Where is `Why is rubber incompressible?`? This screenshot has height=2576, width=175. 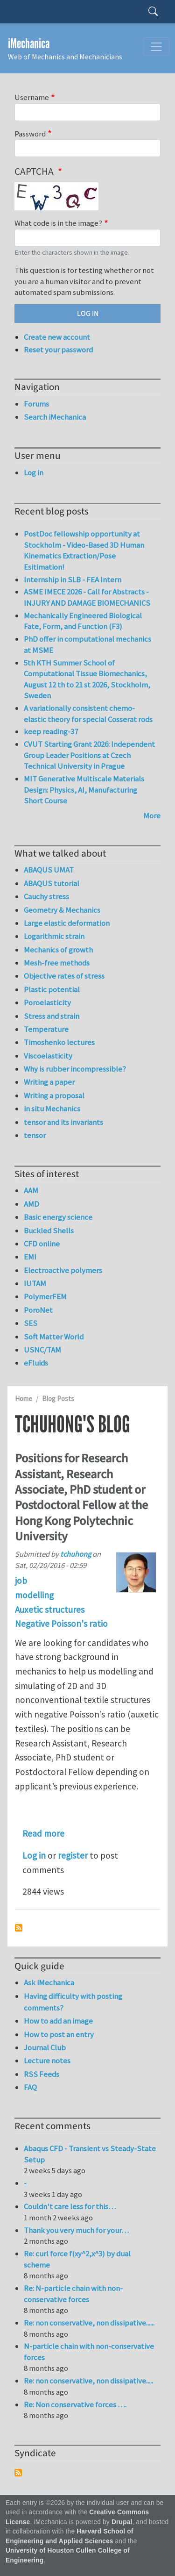
Why is rubber incompressible? is located at coordinates (75, 1069).